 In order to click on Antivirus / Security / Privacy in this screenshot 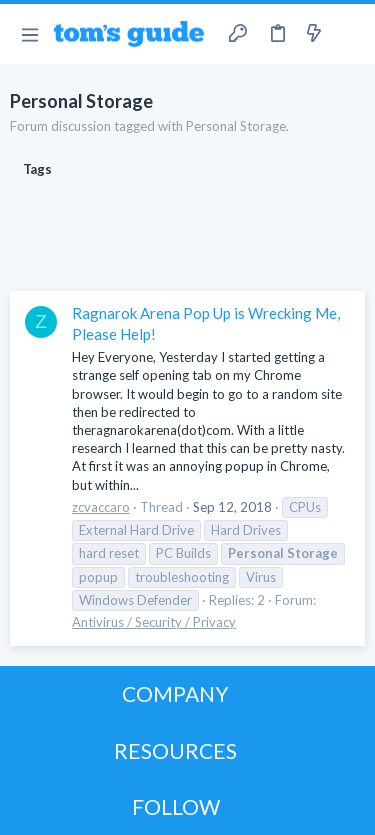, I will do `click(154, 622)`.